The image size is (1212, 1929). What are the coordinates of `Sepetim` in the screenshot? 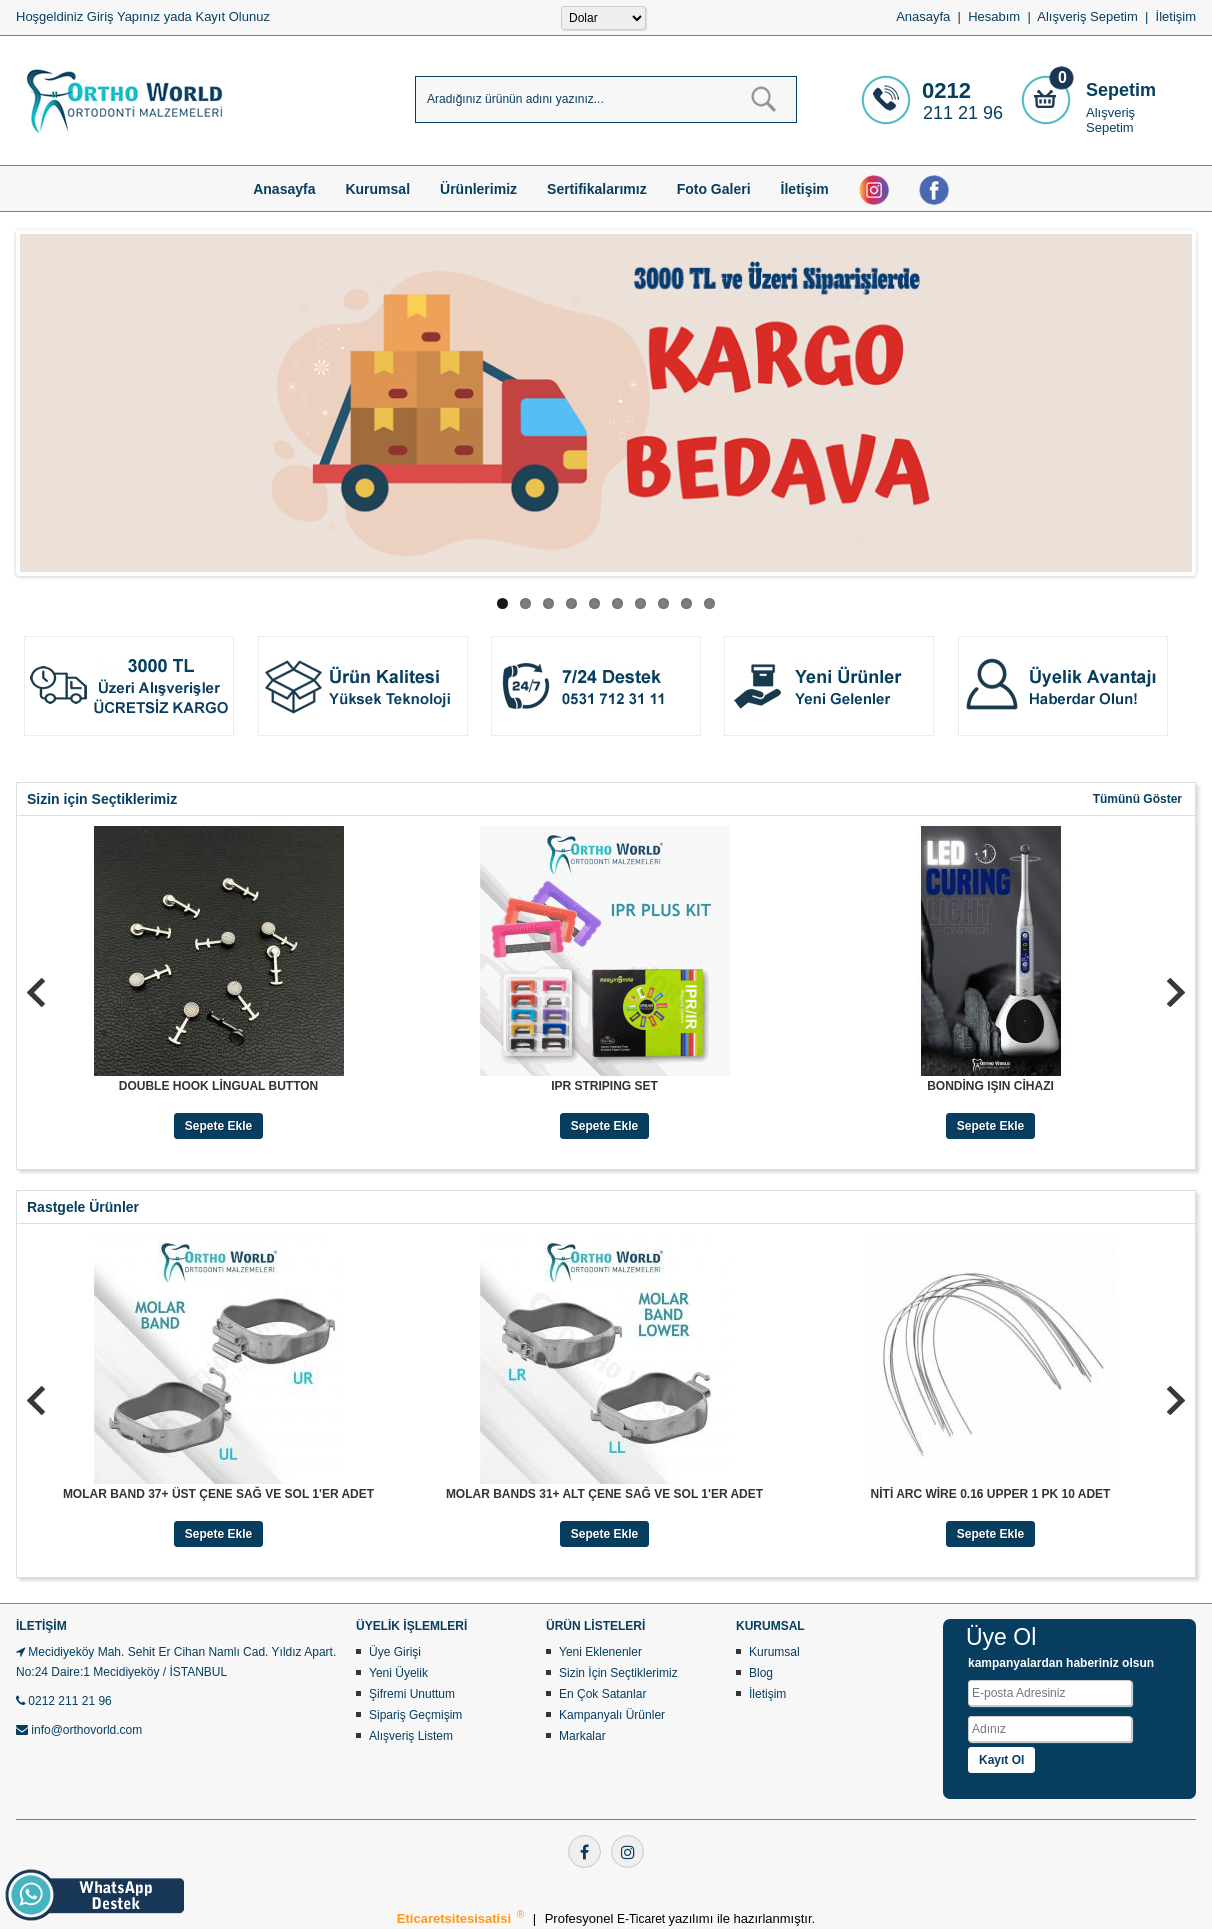 It's located at (1121, 90).